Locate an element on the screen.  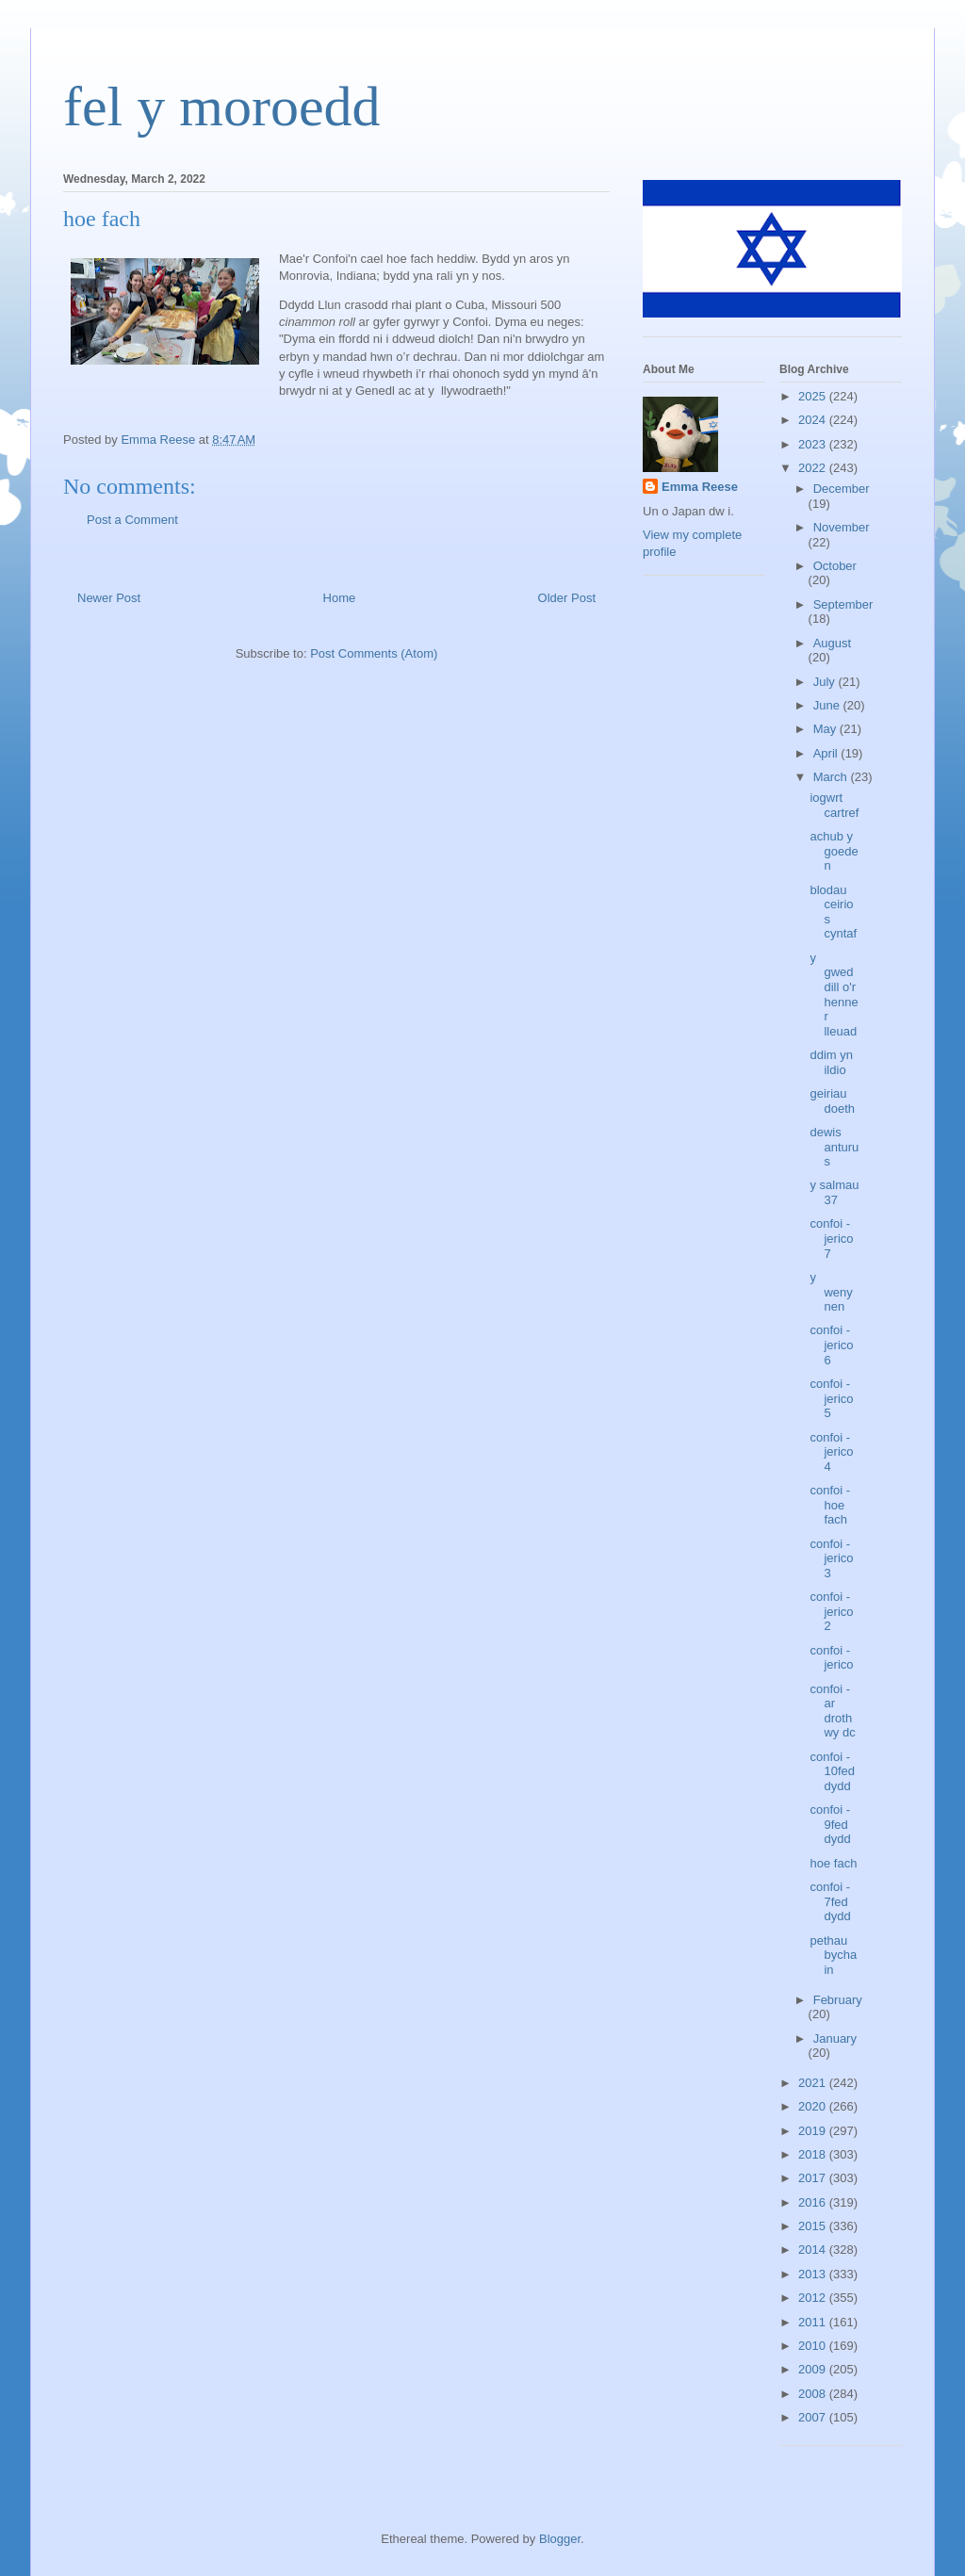
Post Comments (Atom) is located at coordinates (373, 653).